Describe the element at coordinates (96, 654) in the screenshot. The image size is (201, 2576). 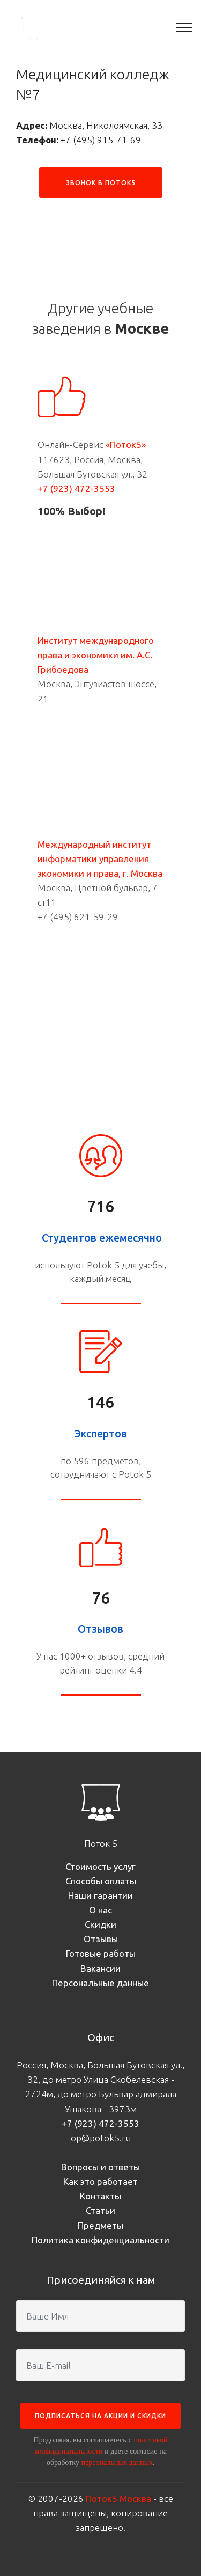
I see `Институт международного права и экономики им. А.С. Грибоедова` at that location.